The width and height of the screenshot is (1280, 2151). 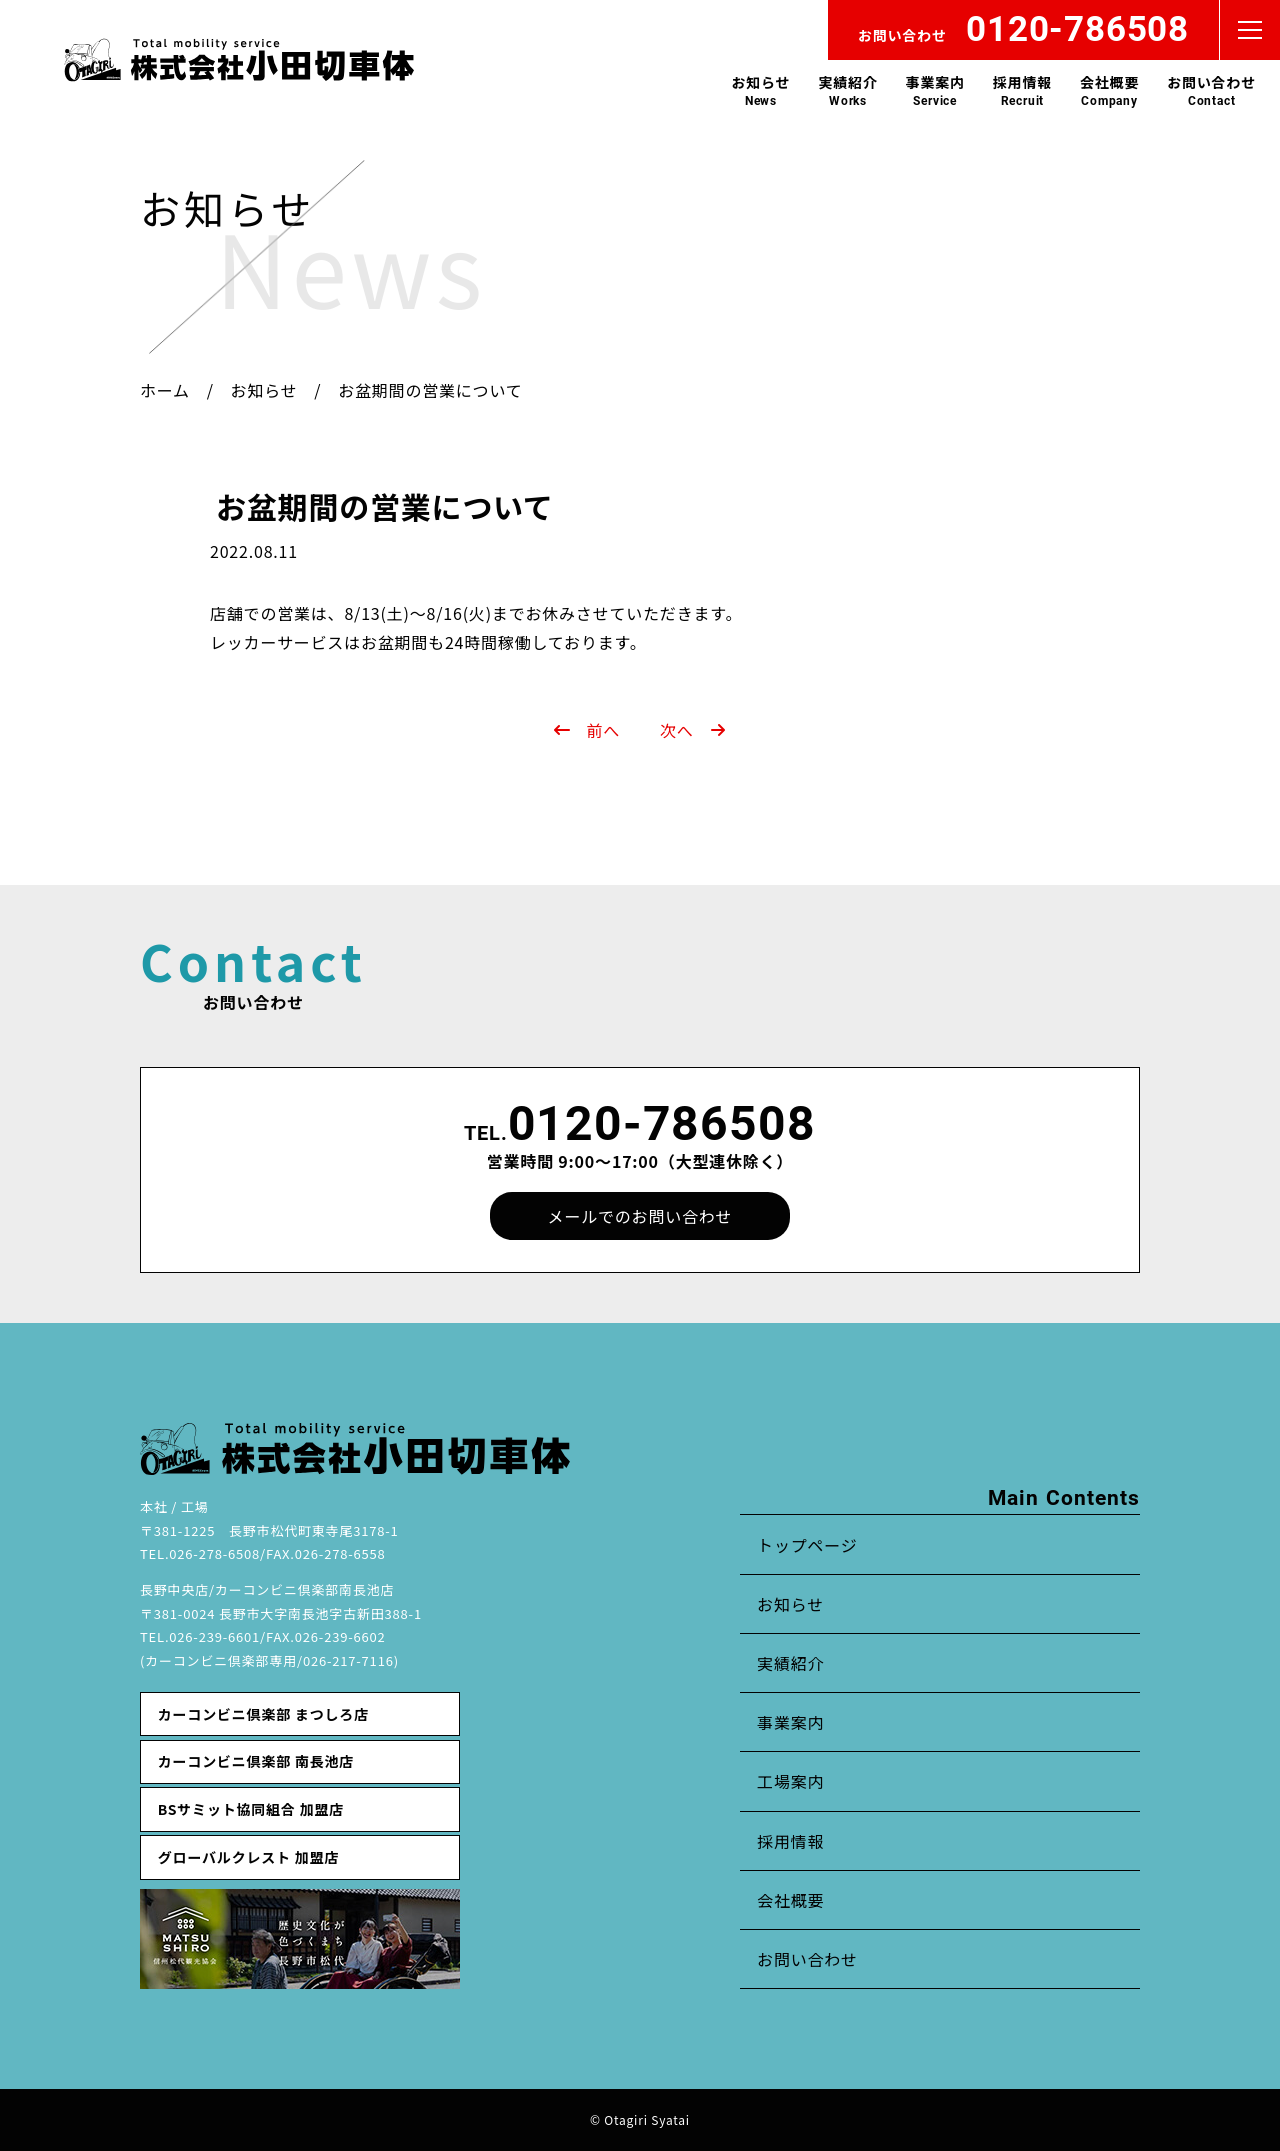 I want to click on メールでのお問い合わせ, so click(x=640, y=1216).